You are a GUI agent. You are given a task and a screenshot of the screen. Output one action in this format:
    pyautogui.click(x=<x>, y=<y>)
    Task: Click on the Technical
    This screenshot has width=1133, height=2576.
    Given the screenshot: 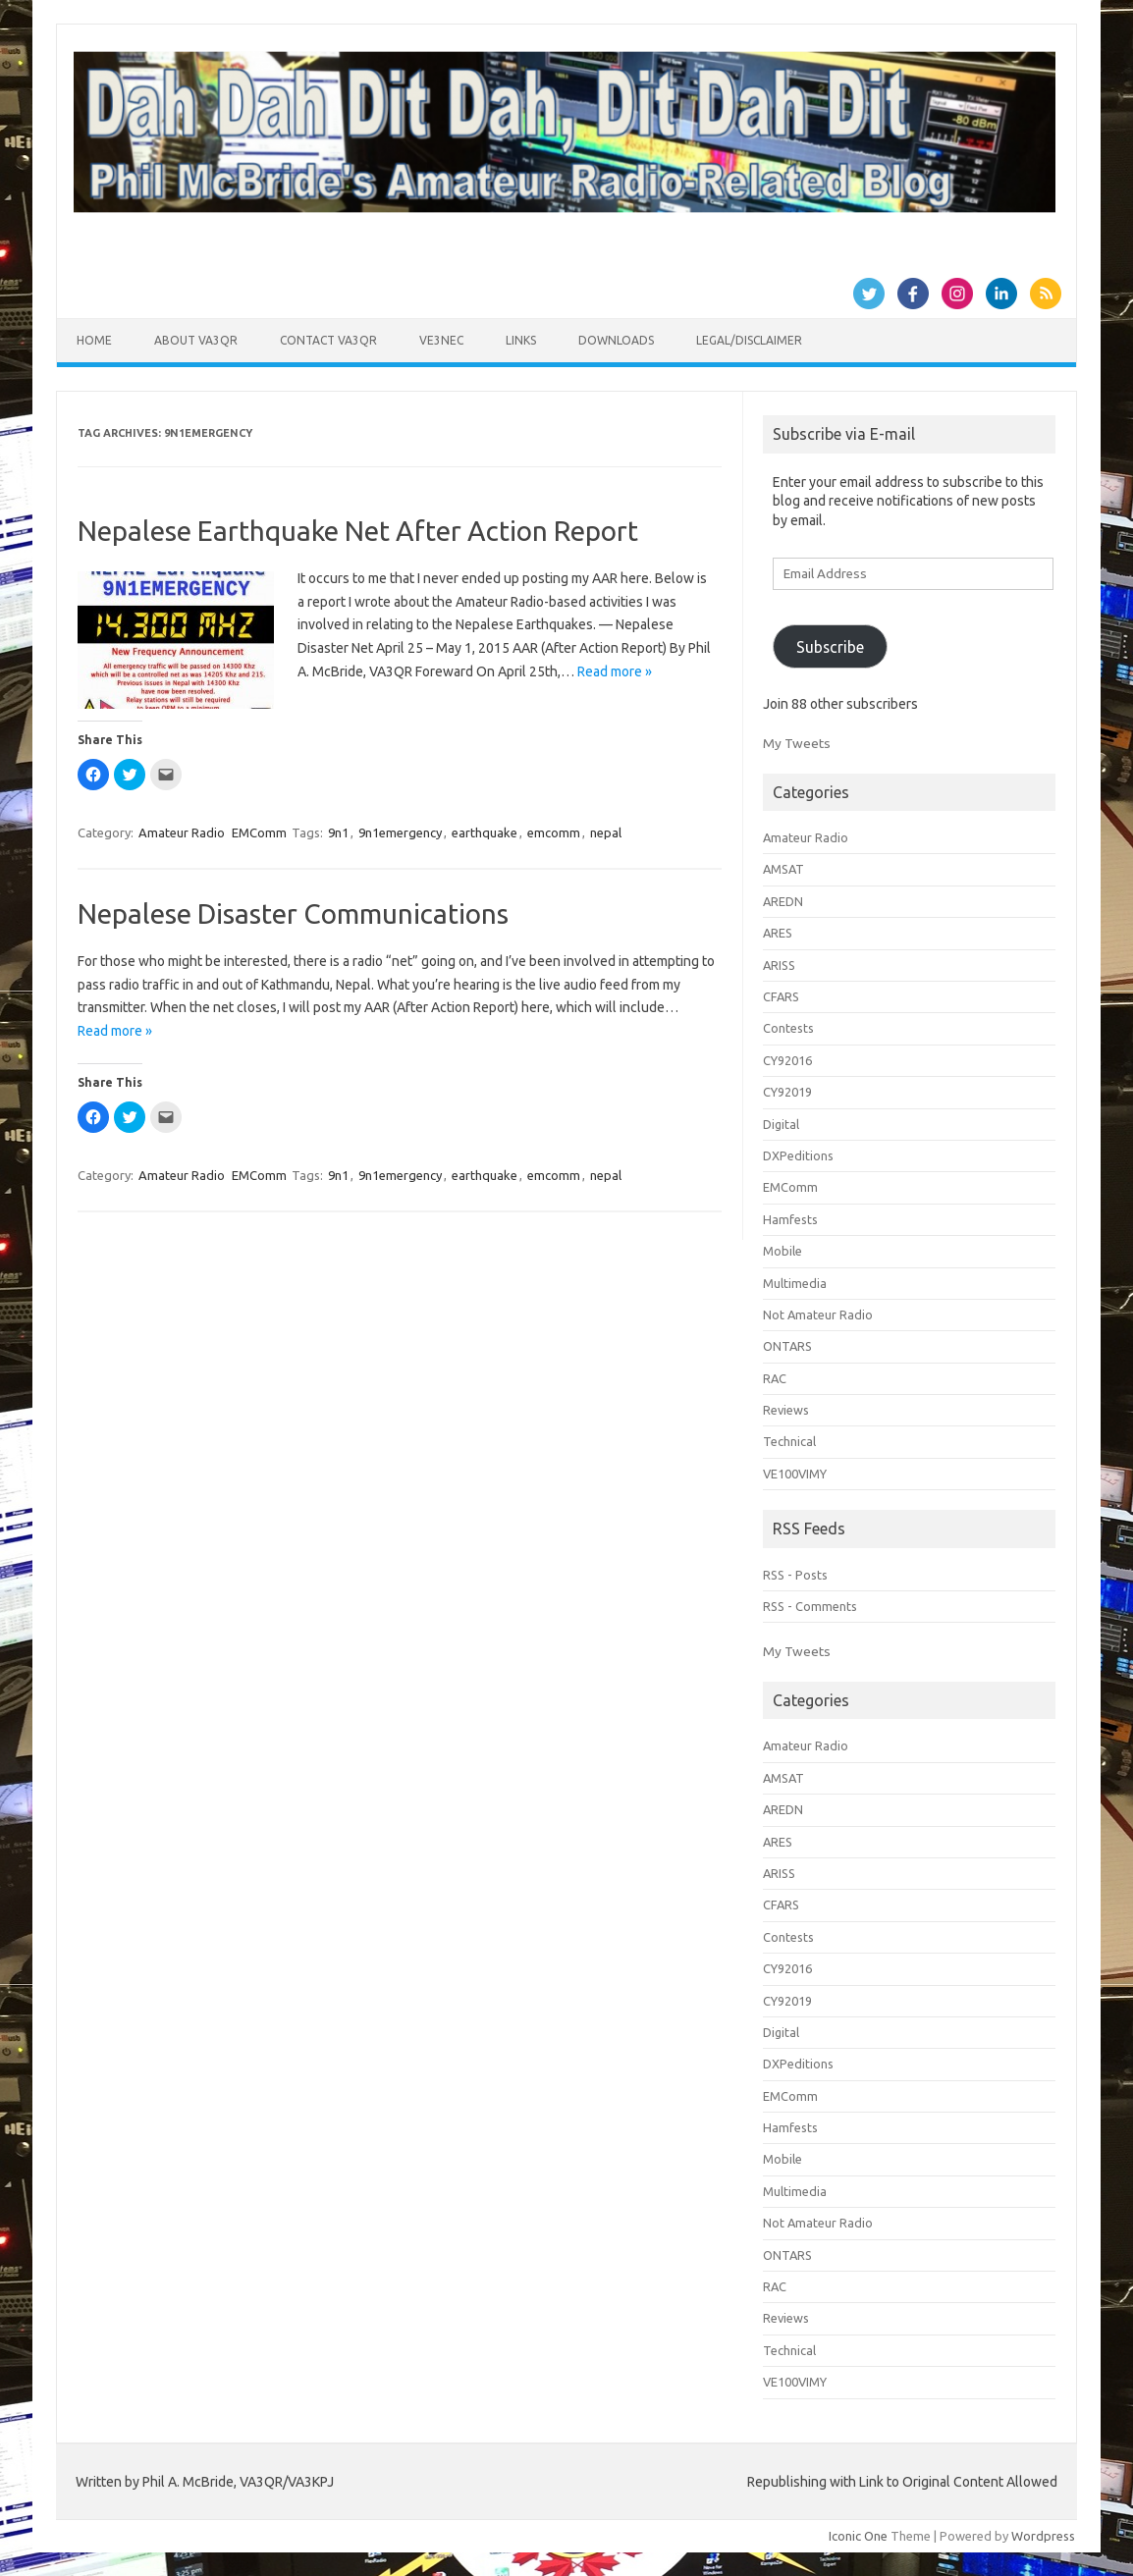 What is the action you would take?
    pyautogui.click(x=789, y=1441)
    